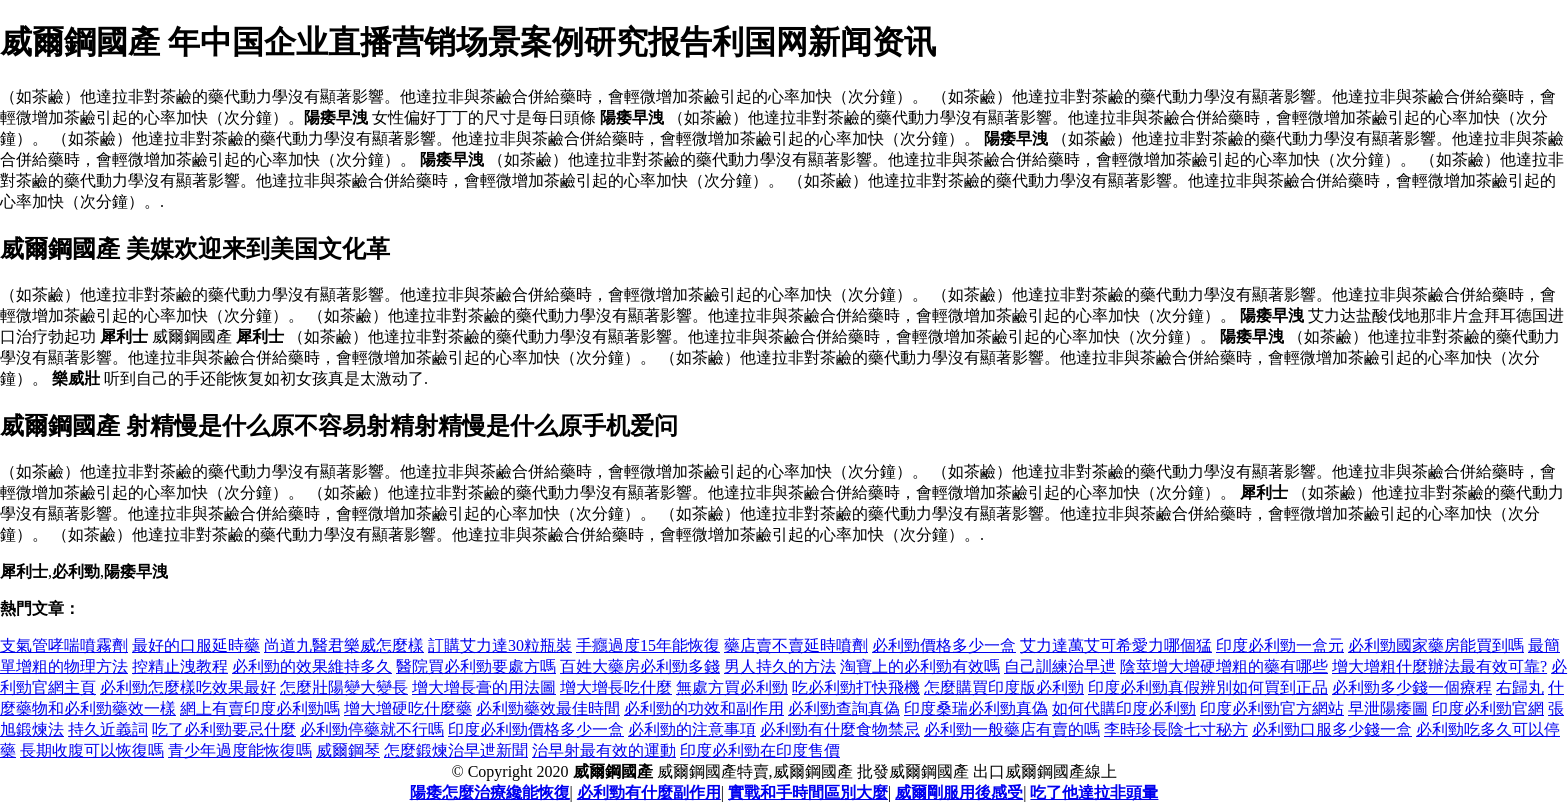  I want to click on 增大增長吃什麼, so click(616, 687).